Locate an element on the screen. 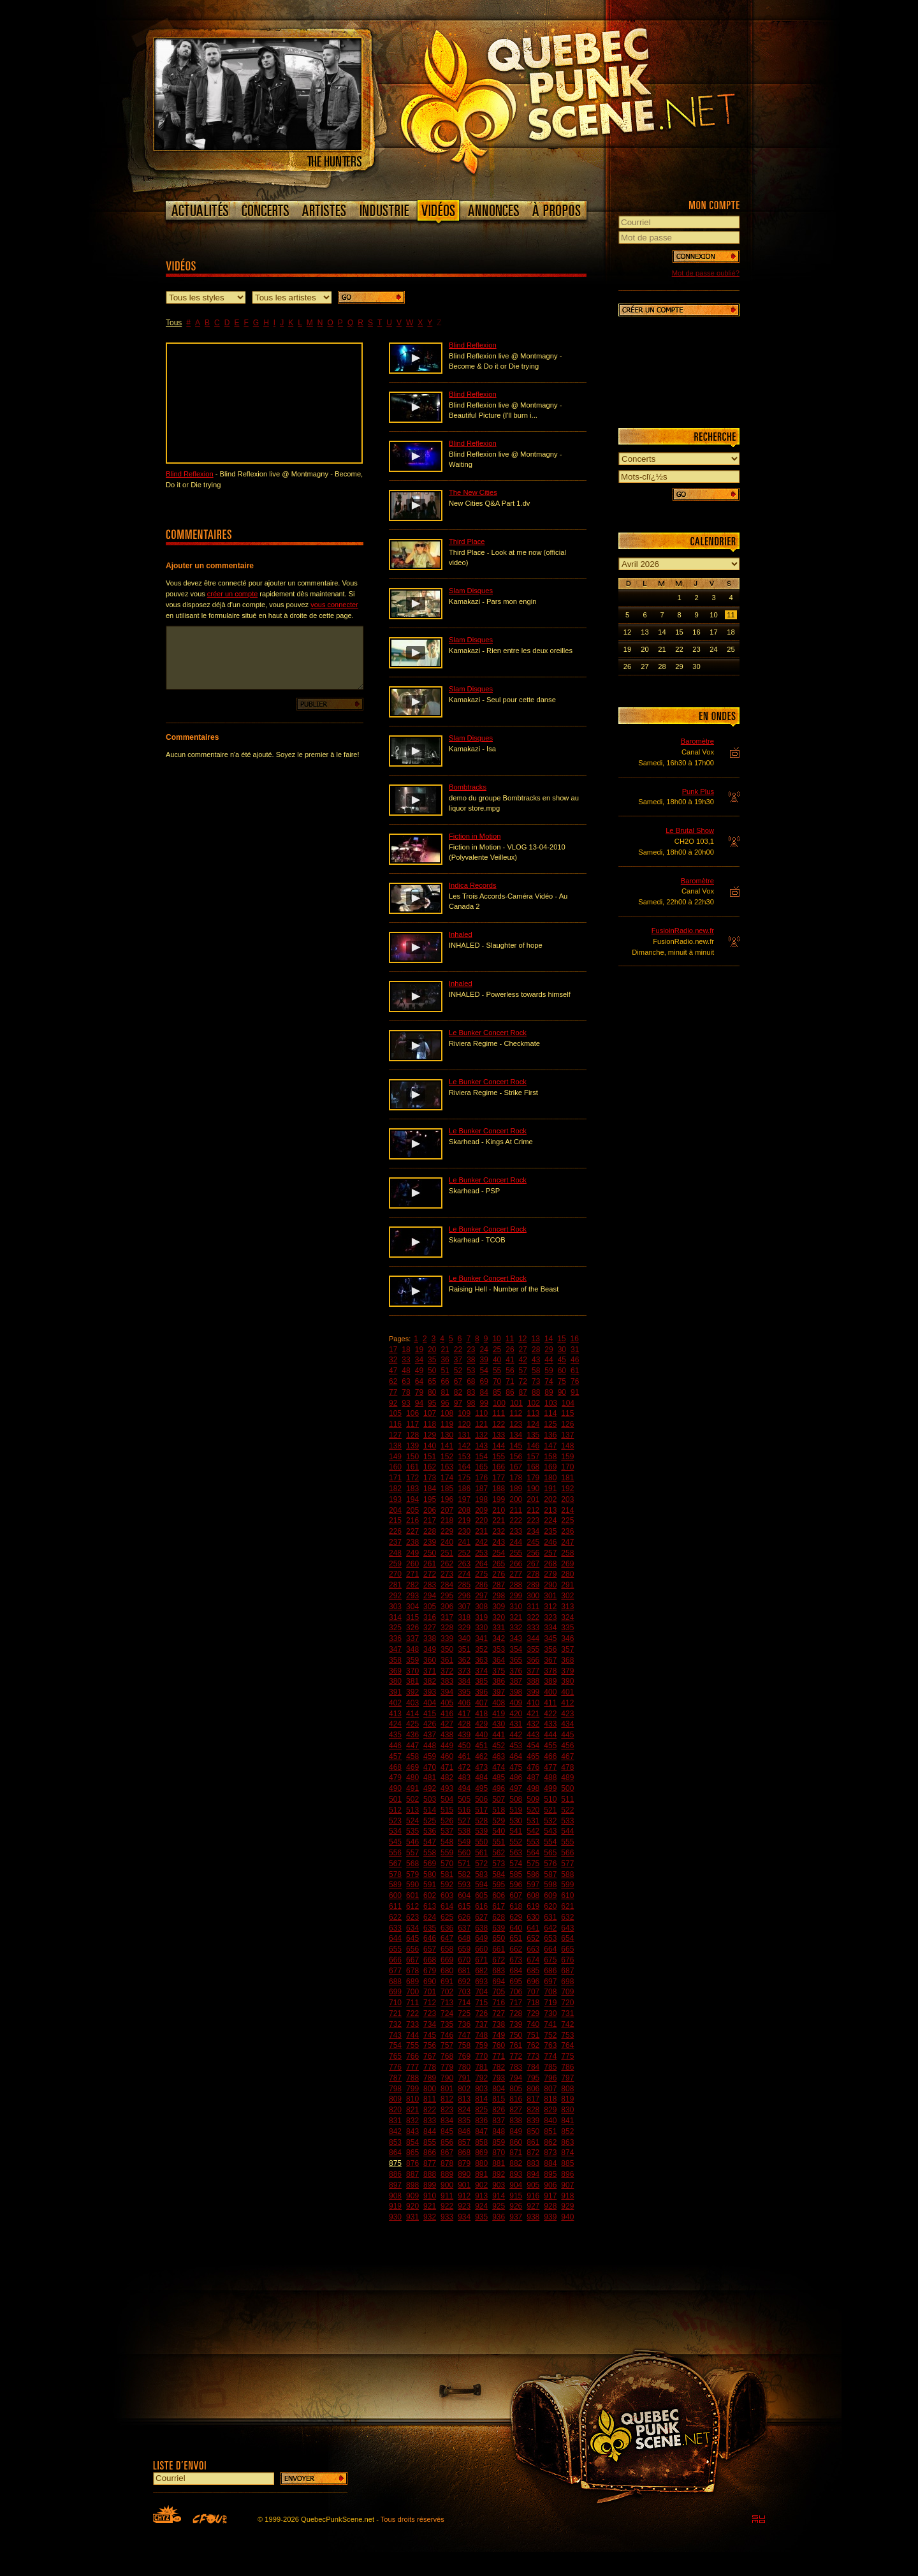 The height and width of the screenshot is (2576, 918). 137 is located at coordinates (567, 1435).